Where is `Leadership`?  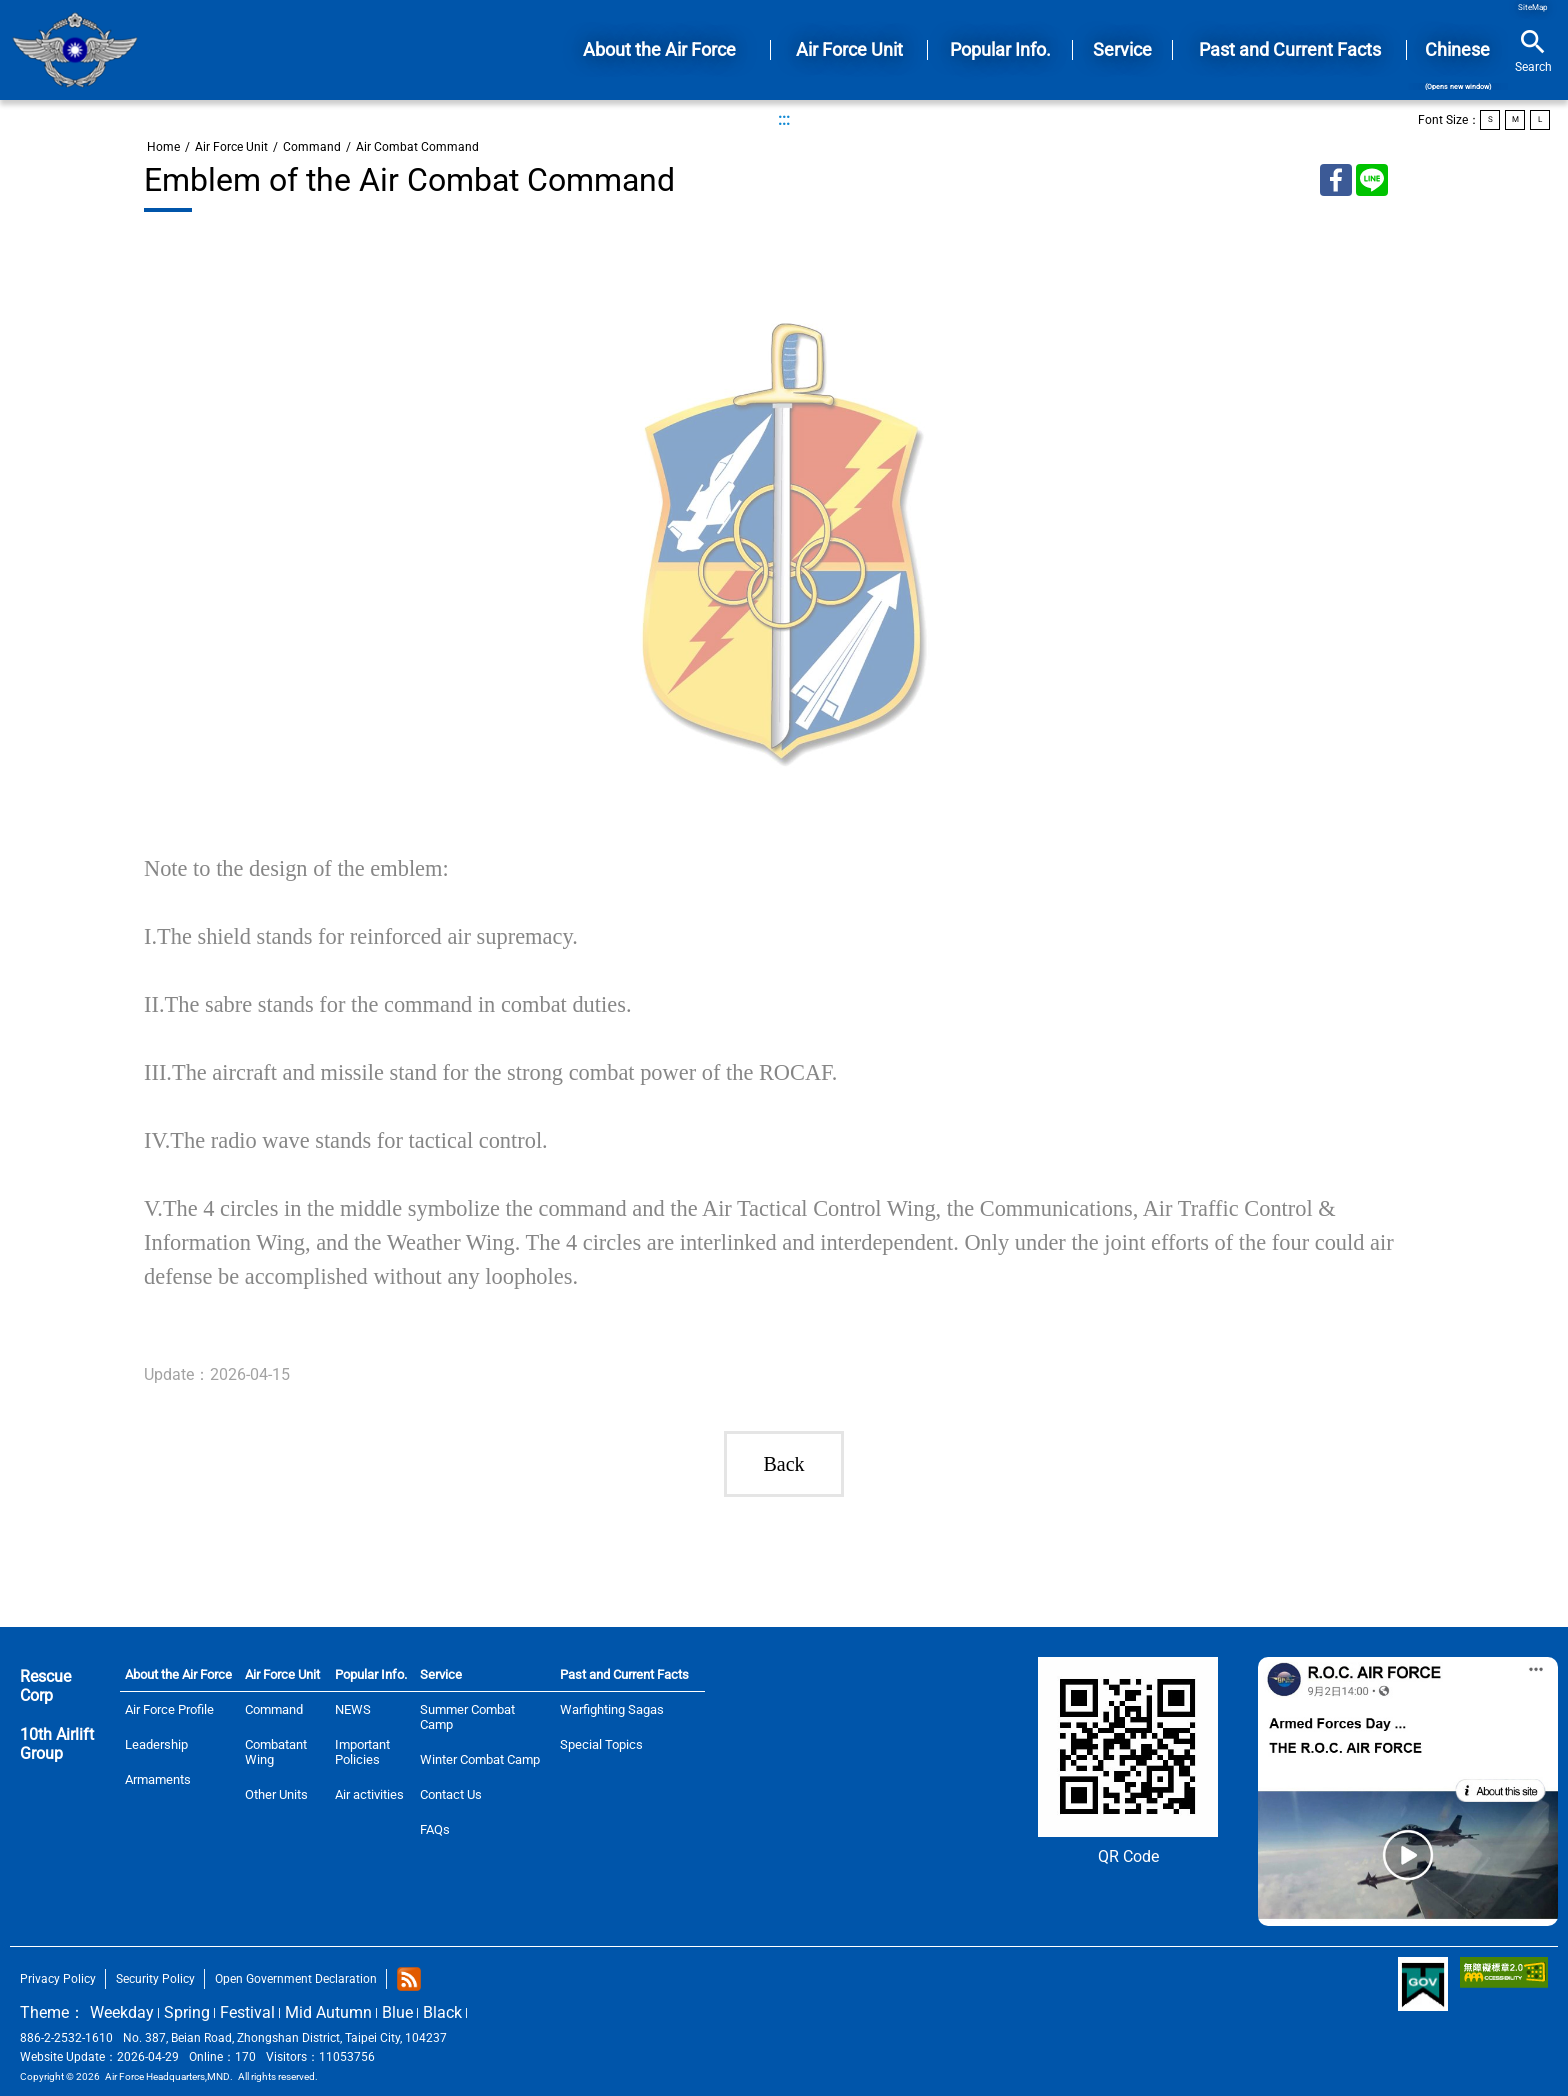 Leadership is located at coordinates (156, 1744).